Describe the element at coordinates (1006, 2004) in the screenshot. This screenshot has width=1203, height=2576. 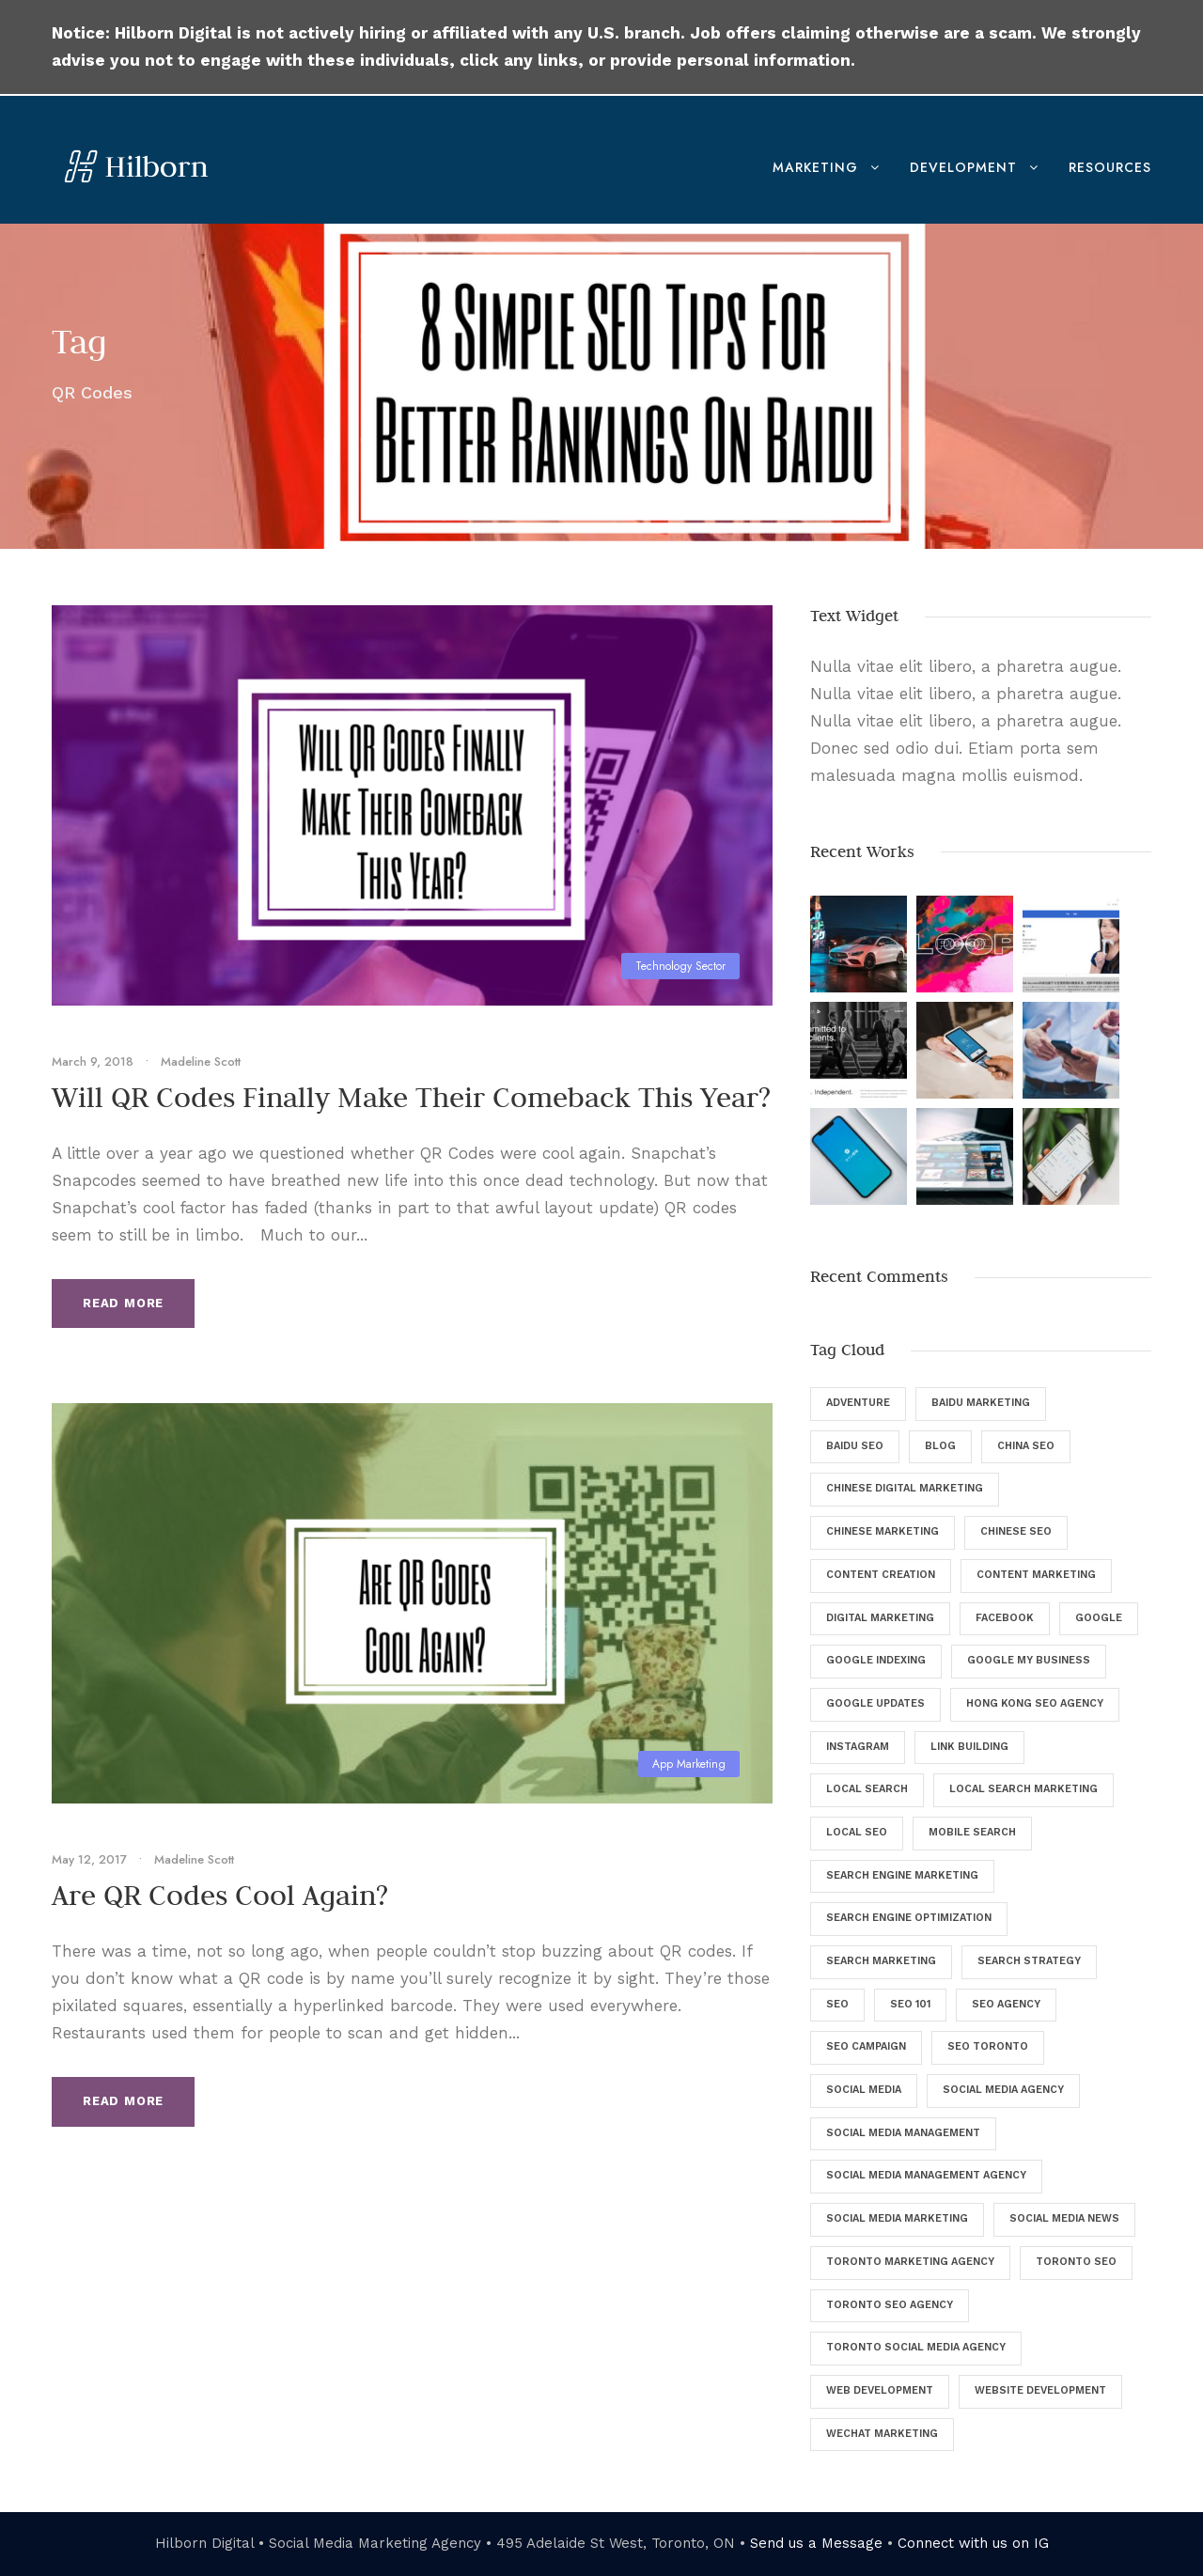
I see `SEO Agency [SEO Agency (37 items)]` at that location.